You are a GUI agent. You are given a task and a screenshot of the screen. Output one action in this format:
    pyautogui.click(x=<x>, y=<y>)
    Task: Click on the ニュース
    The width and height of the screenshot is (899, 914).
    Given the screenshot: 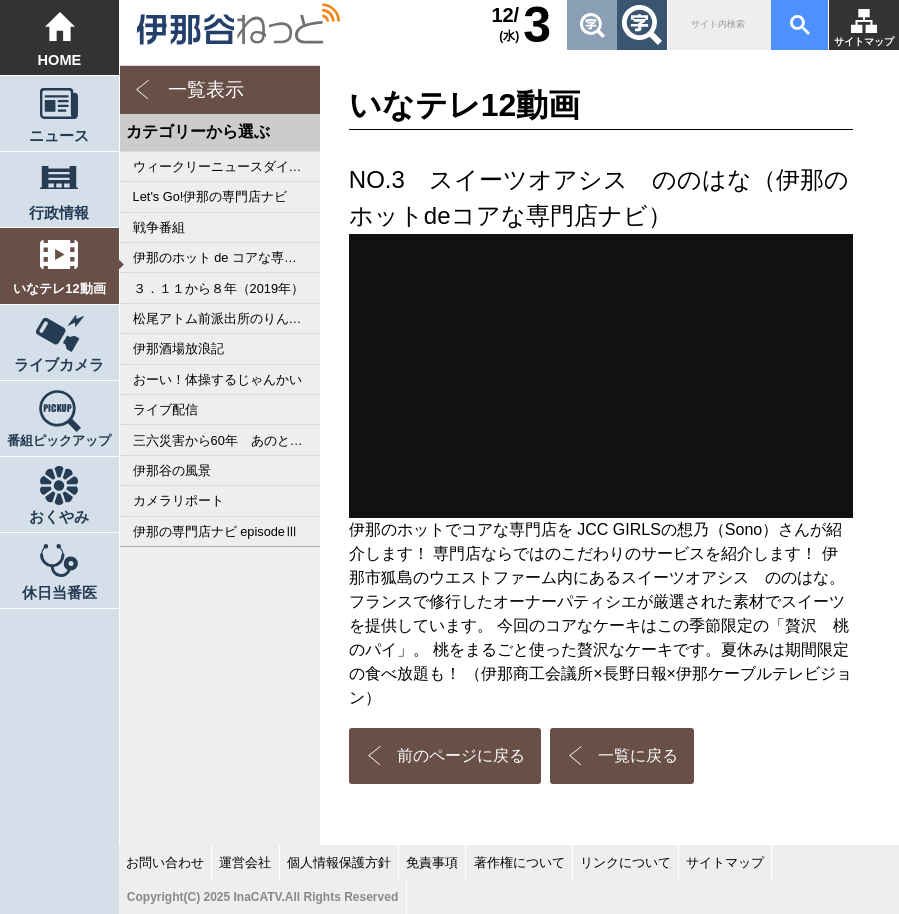 What is the action you would take?
    pyautogui.click(x=59, y=136)
    